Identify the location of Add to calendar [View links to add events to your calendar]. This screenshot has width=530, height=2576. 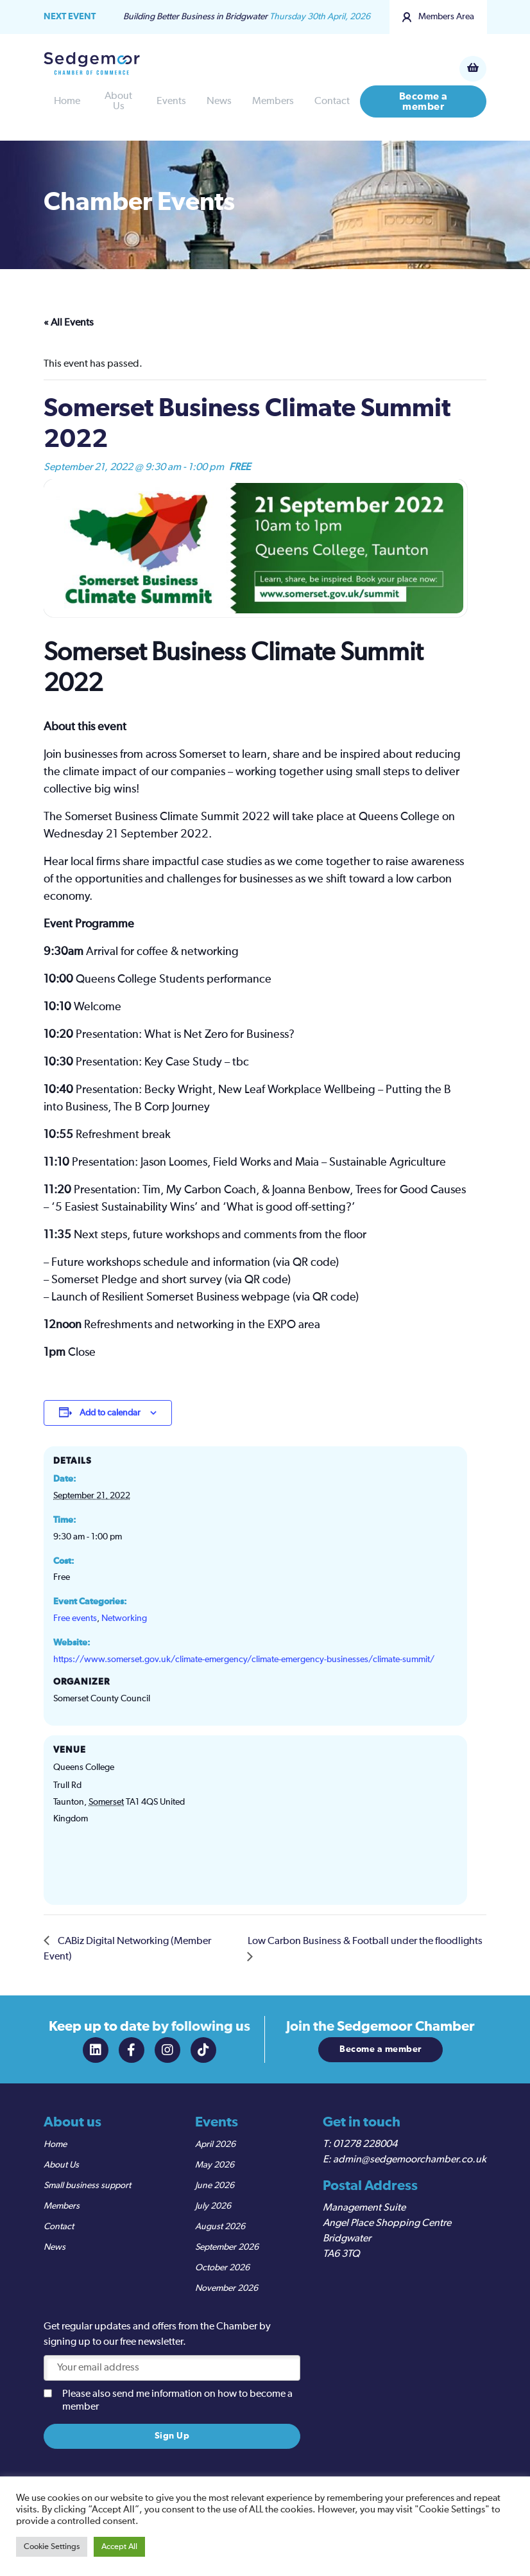
(110, 1412).